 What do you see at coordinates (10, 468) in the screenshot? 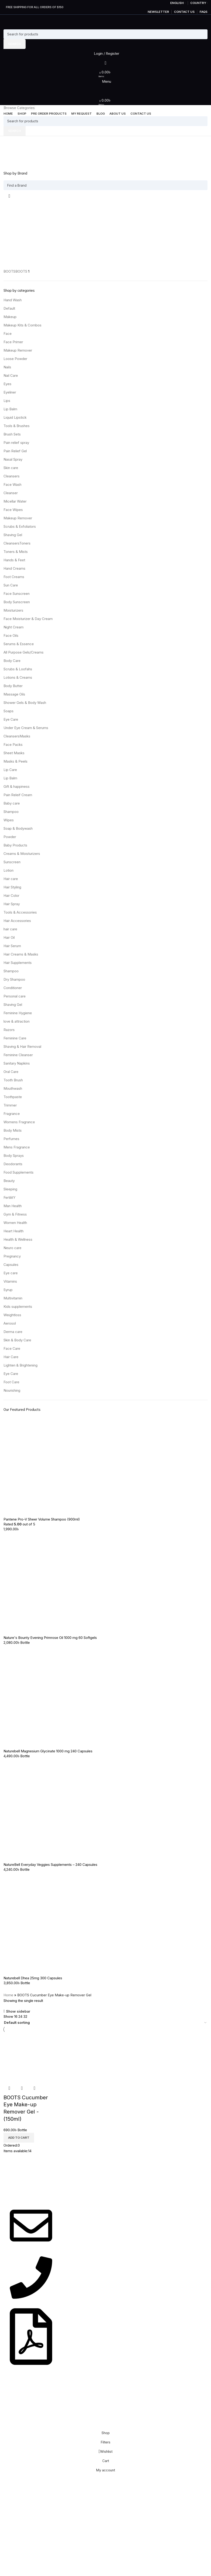
I see `Skin care` at bounding box center [10, 468].